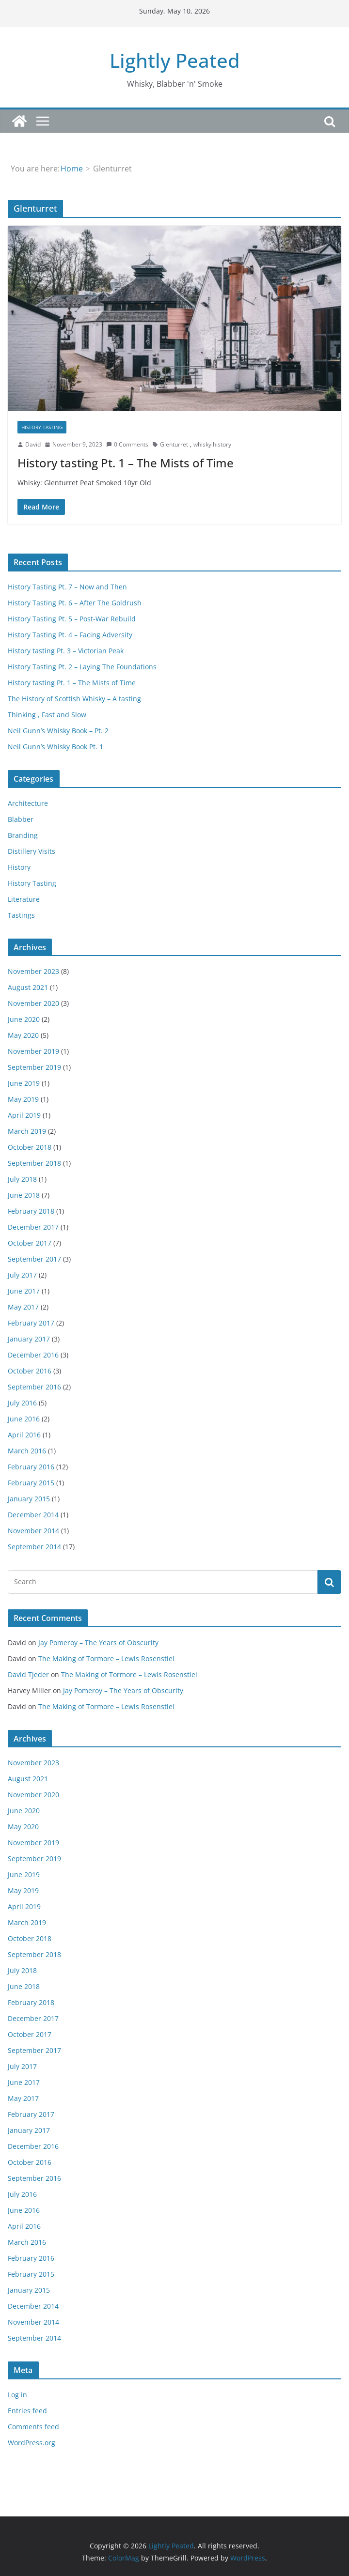  Describe the element at coordinates (27, 1450) in the screenshot. I see `March 2016` at that location.